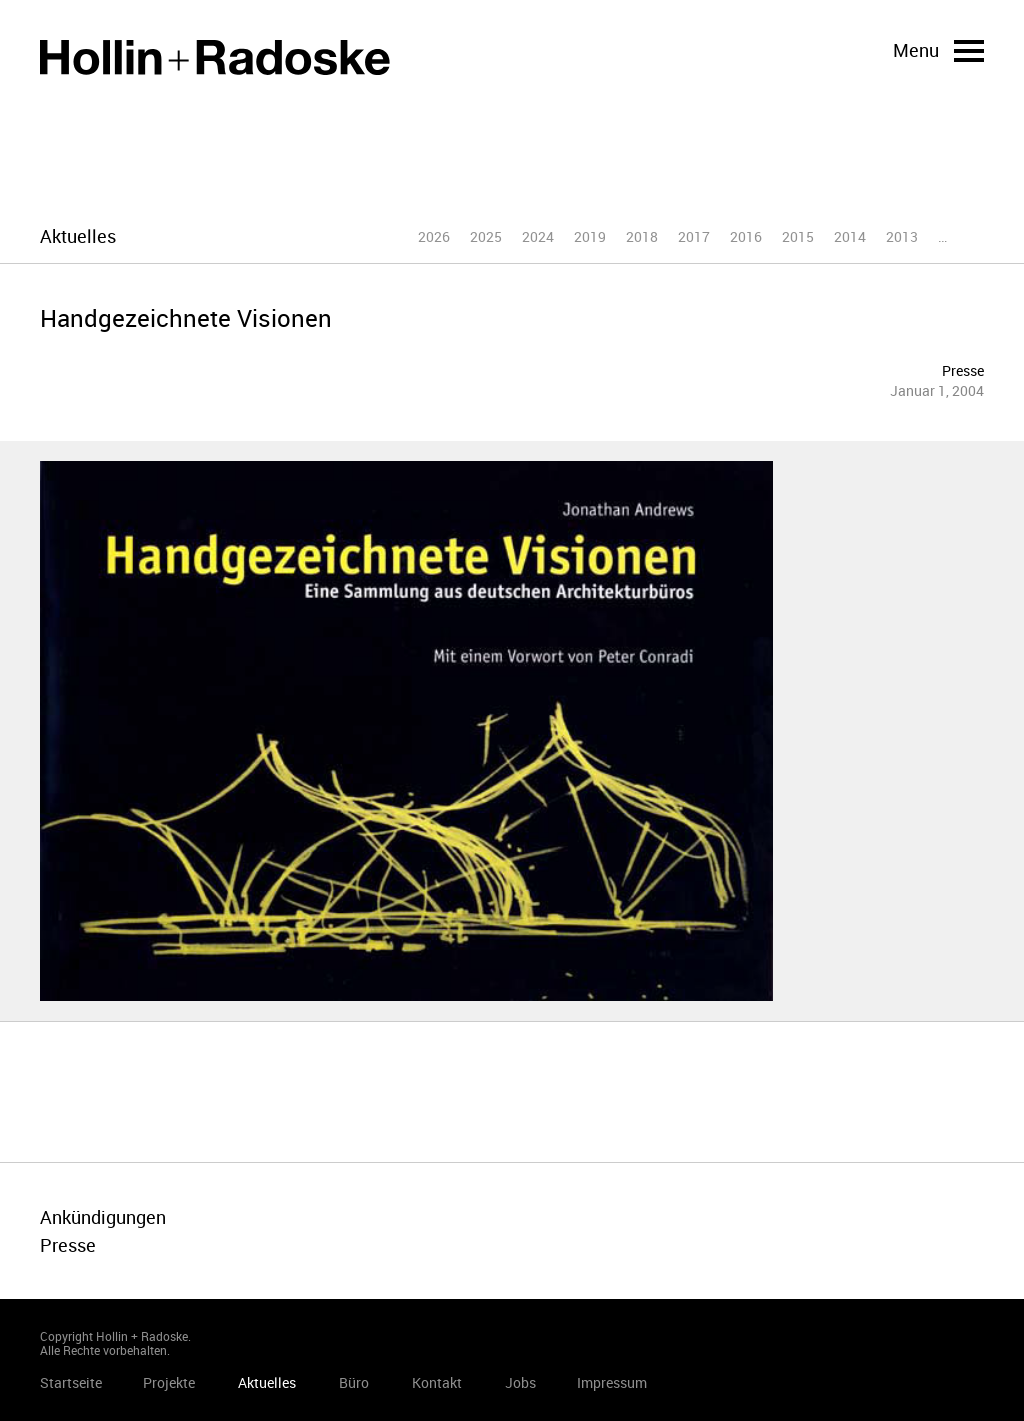  What do you see at coordinates (267, 1382) in the screenshot?
I see `Aktuelles` at bounding box center [267, 1382].